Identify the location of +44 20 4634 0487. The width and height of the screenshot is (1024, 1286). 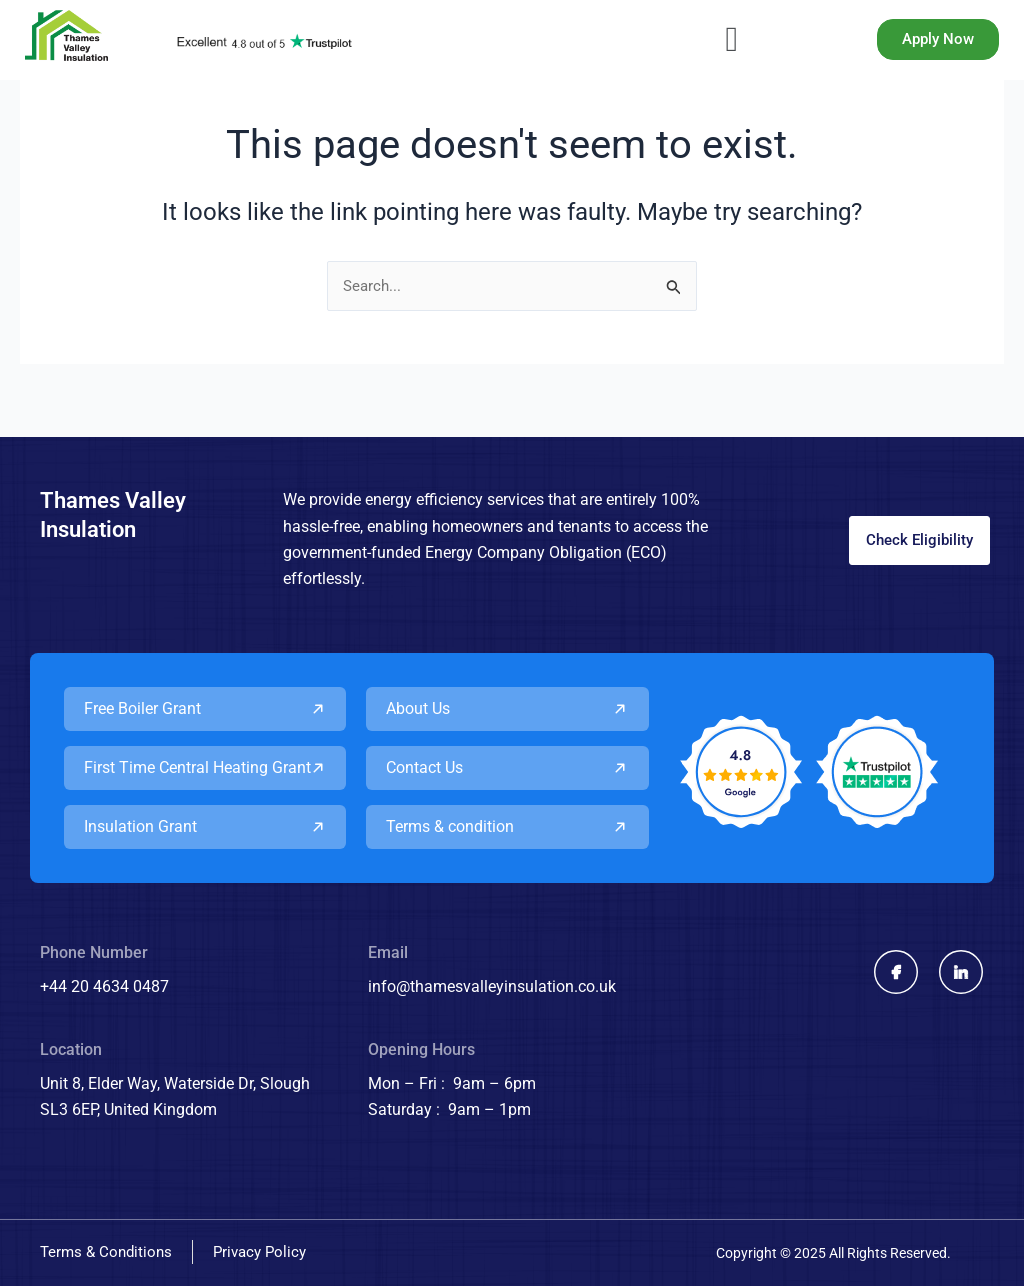
(104, 986).